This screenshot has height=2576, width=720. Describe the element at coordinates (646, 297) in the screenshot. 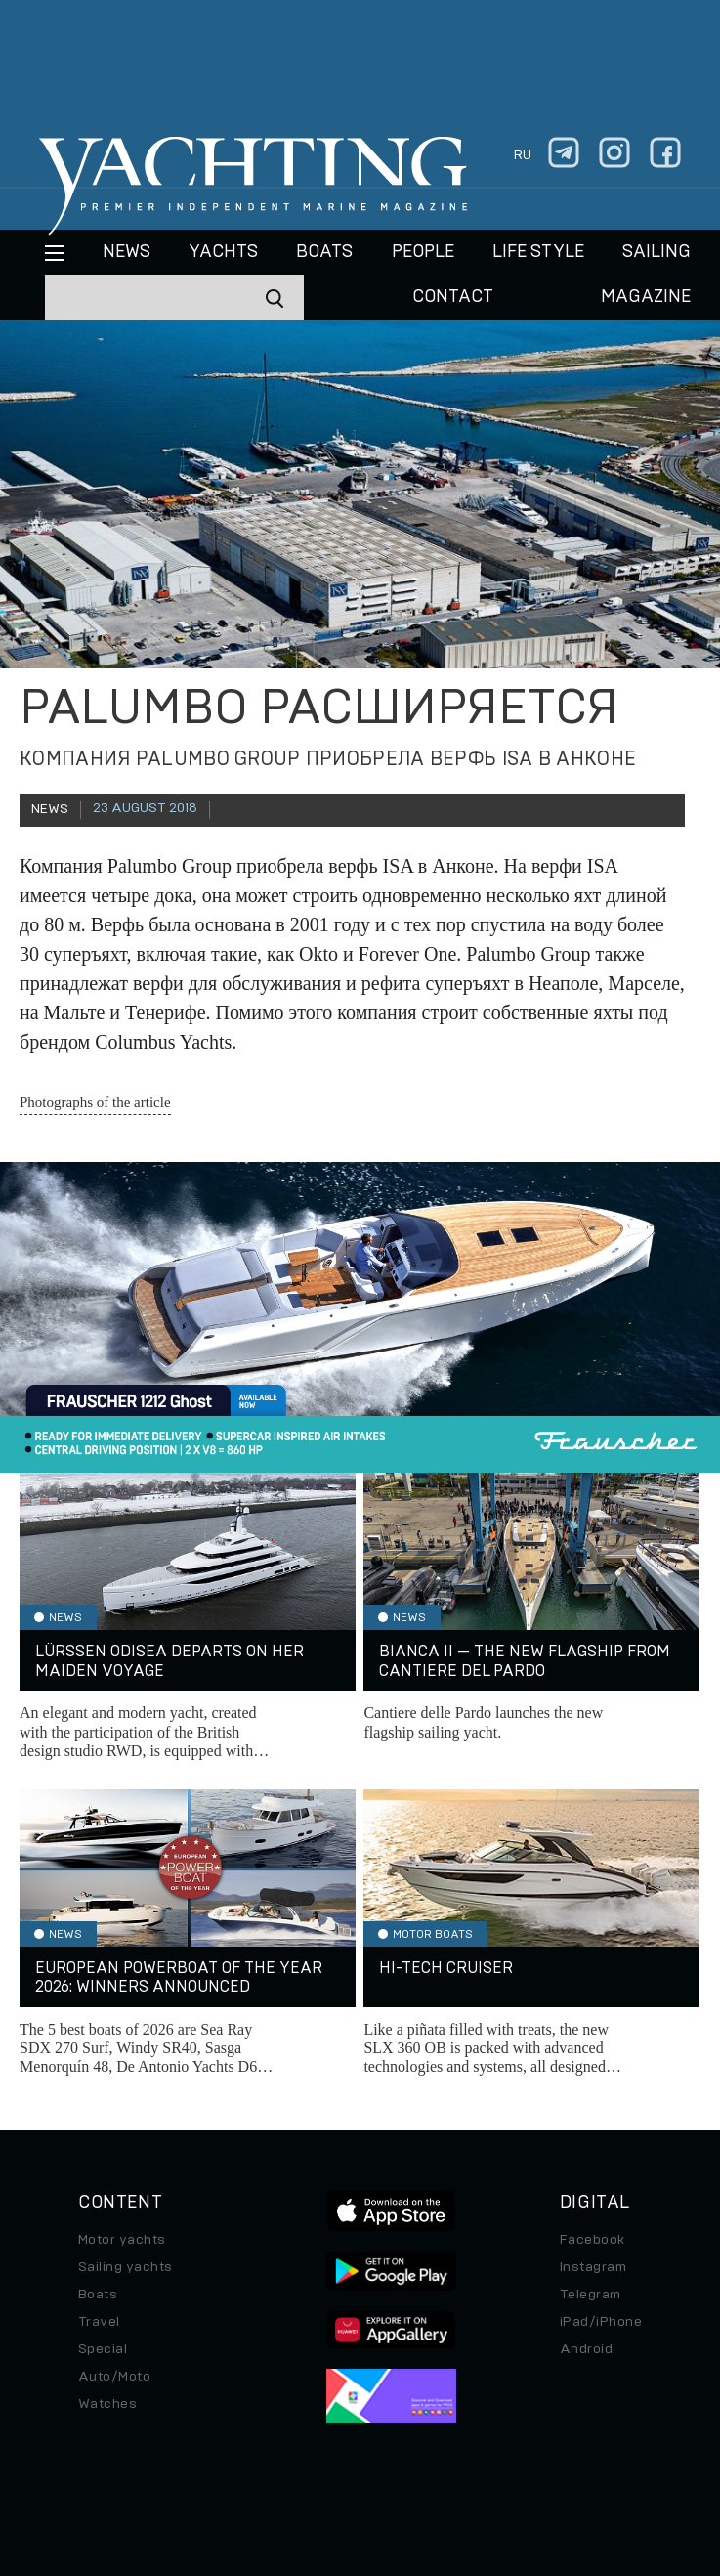

I see `MAGAZINE` at that location.